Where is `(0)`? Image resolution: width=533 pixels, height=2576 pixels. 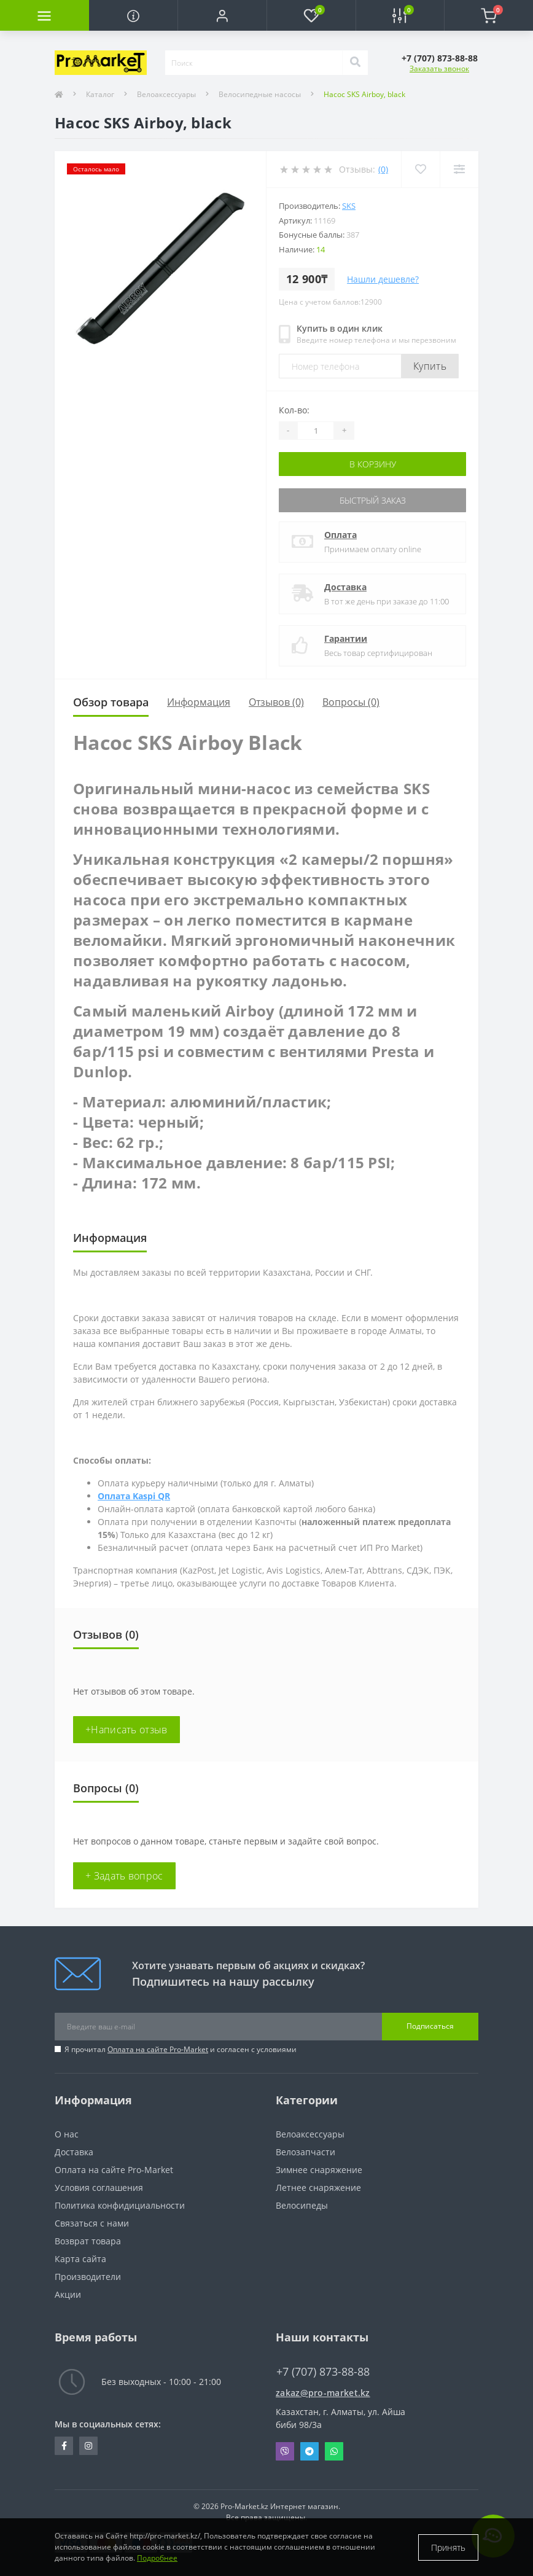 (0) is located at coordinates (383, 169).